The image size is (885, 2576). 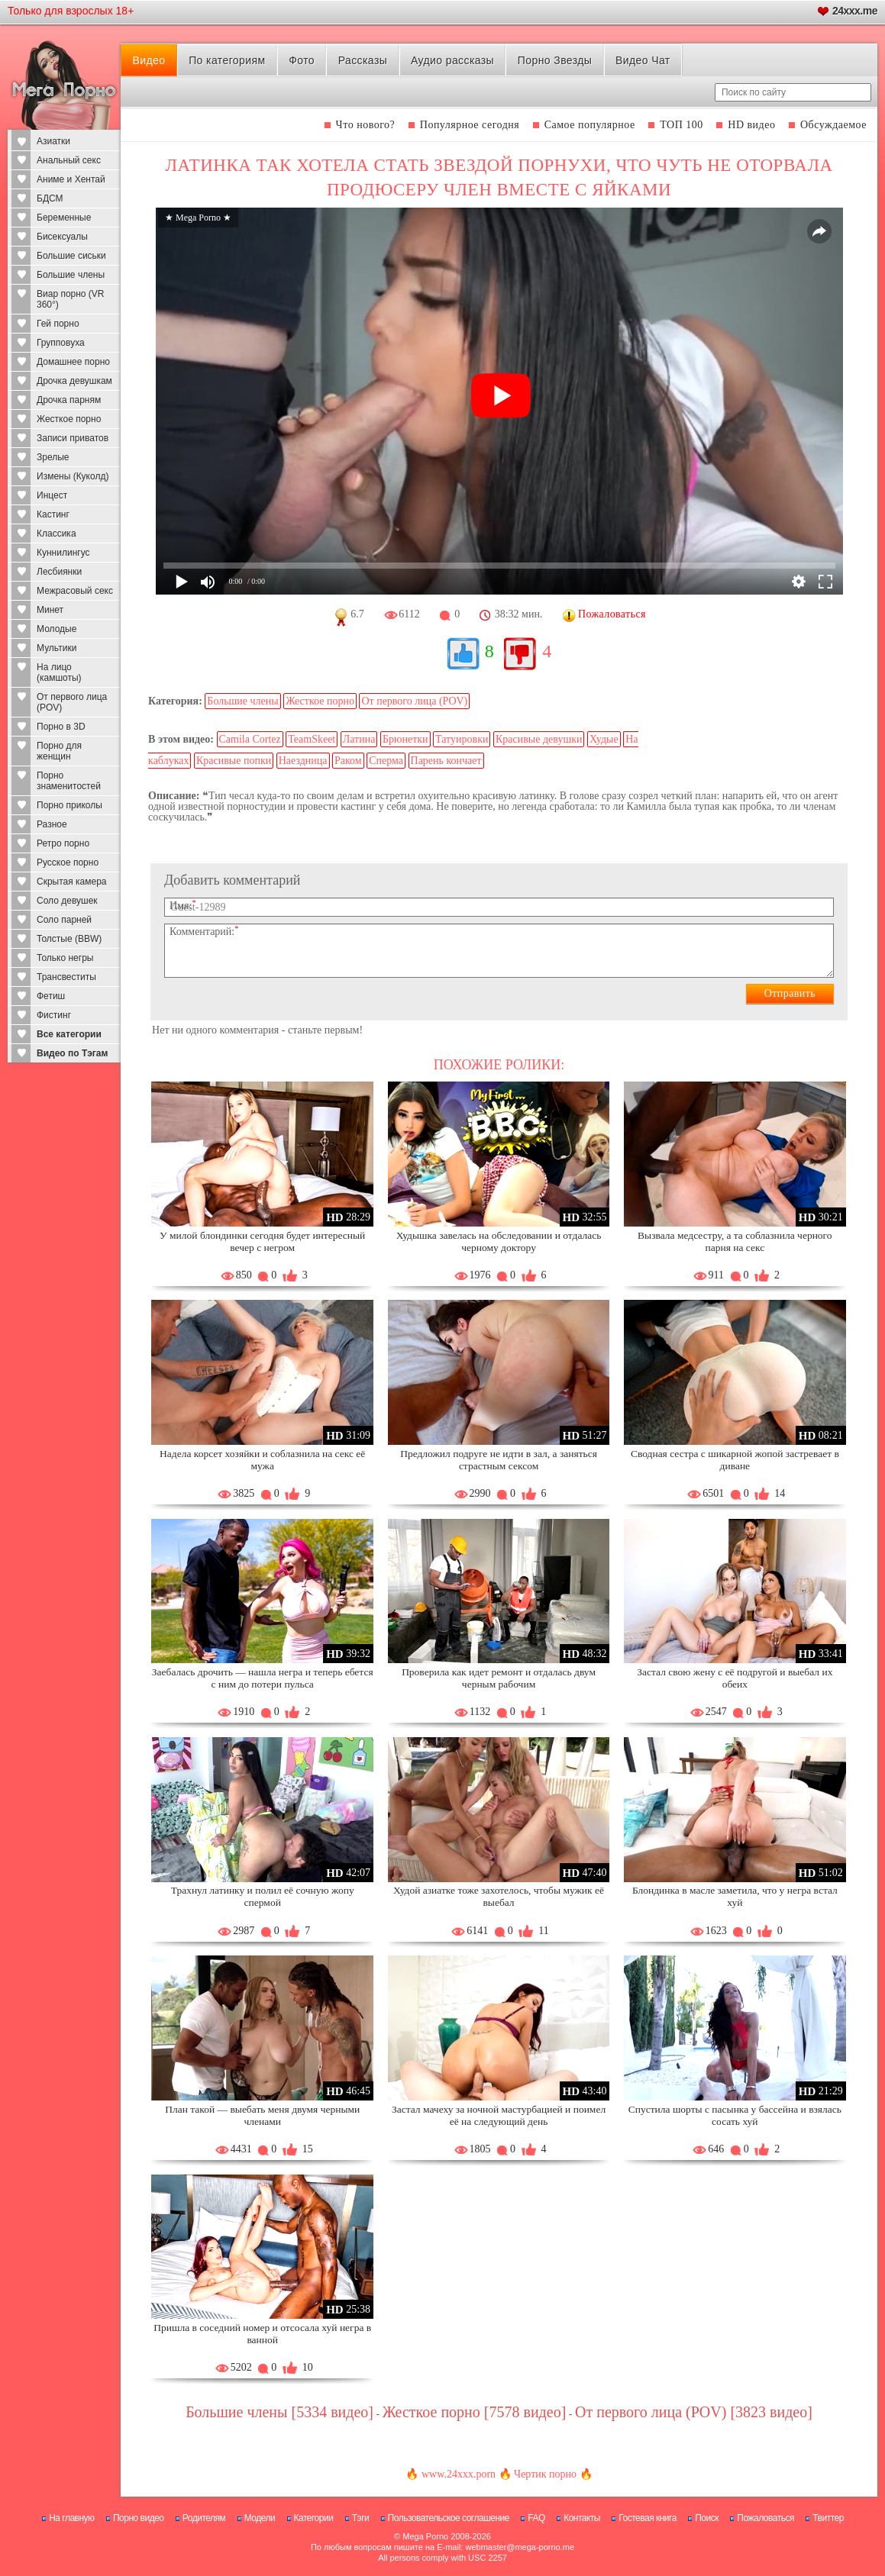 I want to click on Видео, so click(x=148, y=60).